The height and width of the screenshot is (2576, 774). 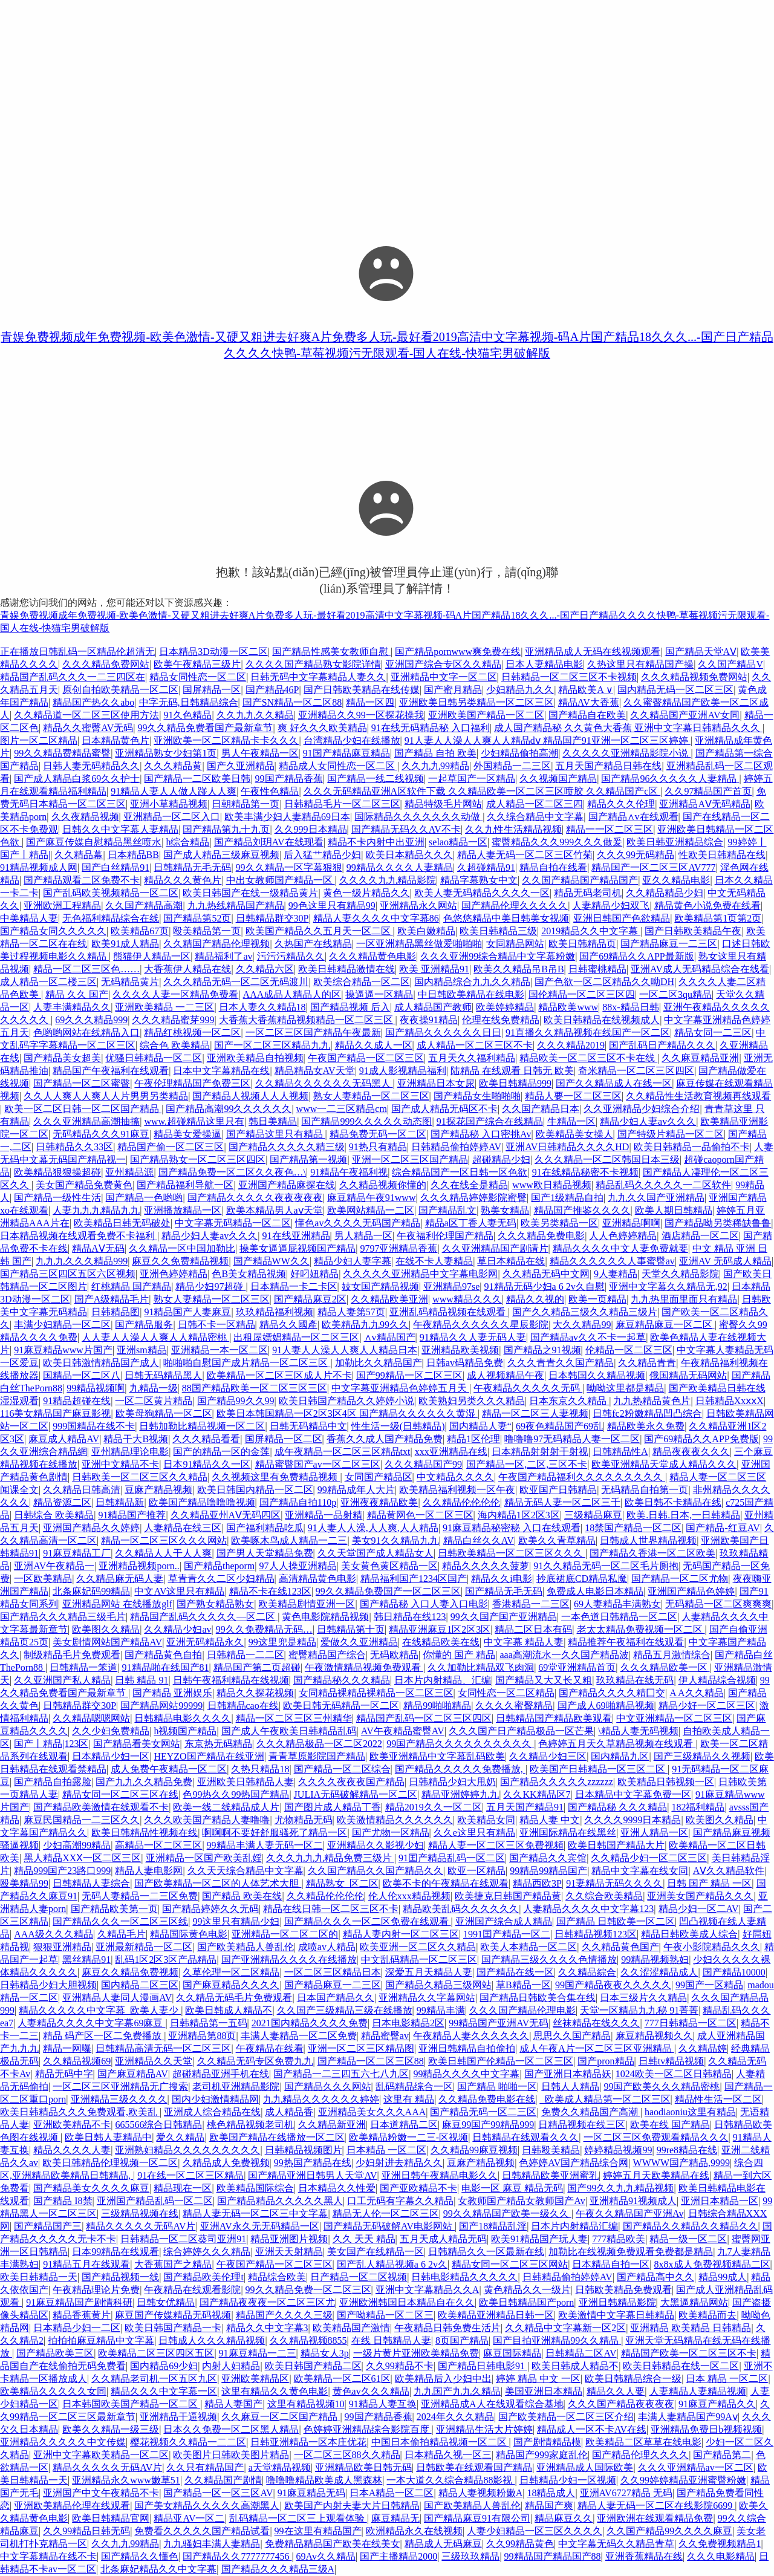 What do you see at coordinates (706, 2429) in the screenshot?
I see `亚洲精品免费日b视频视频` at bounding box center [706, 2429].